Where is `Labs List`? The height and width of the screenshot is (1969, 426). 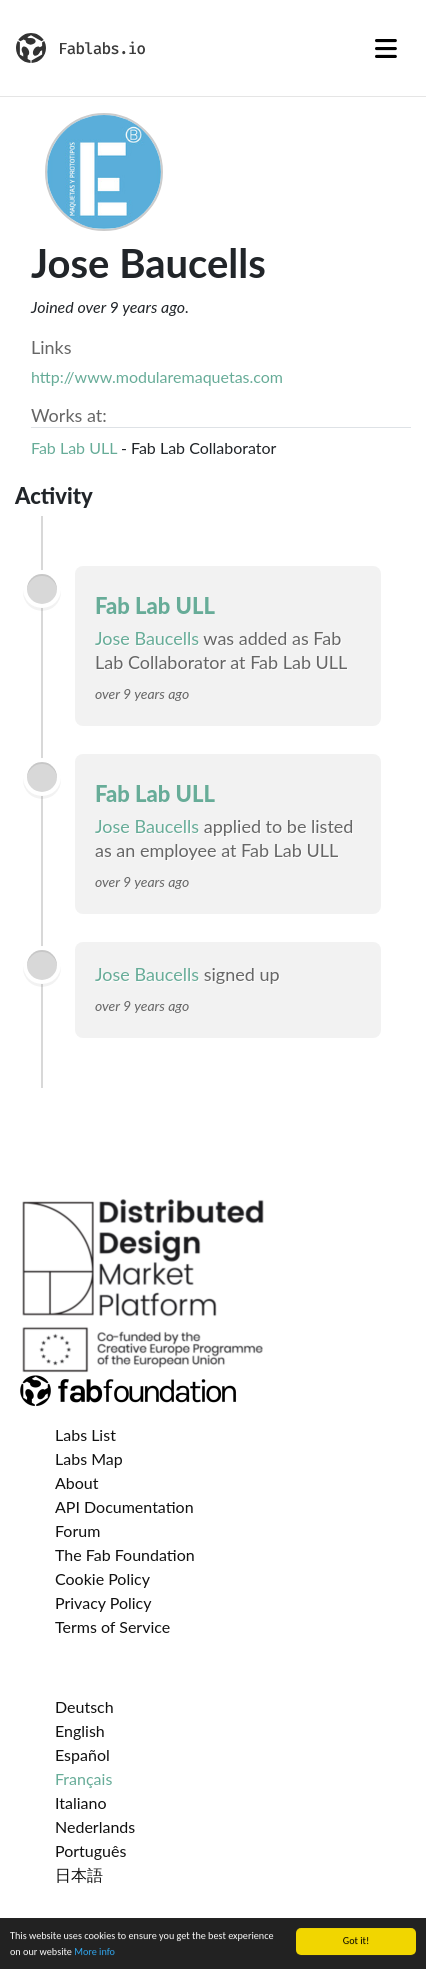 Labs List is located at coordinates (85, 1434).